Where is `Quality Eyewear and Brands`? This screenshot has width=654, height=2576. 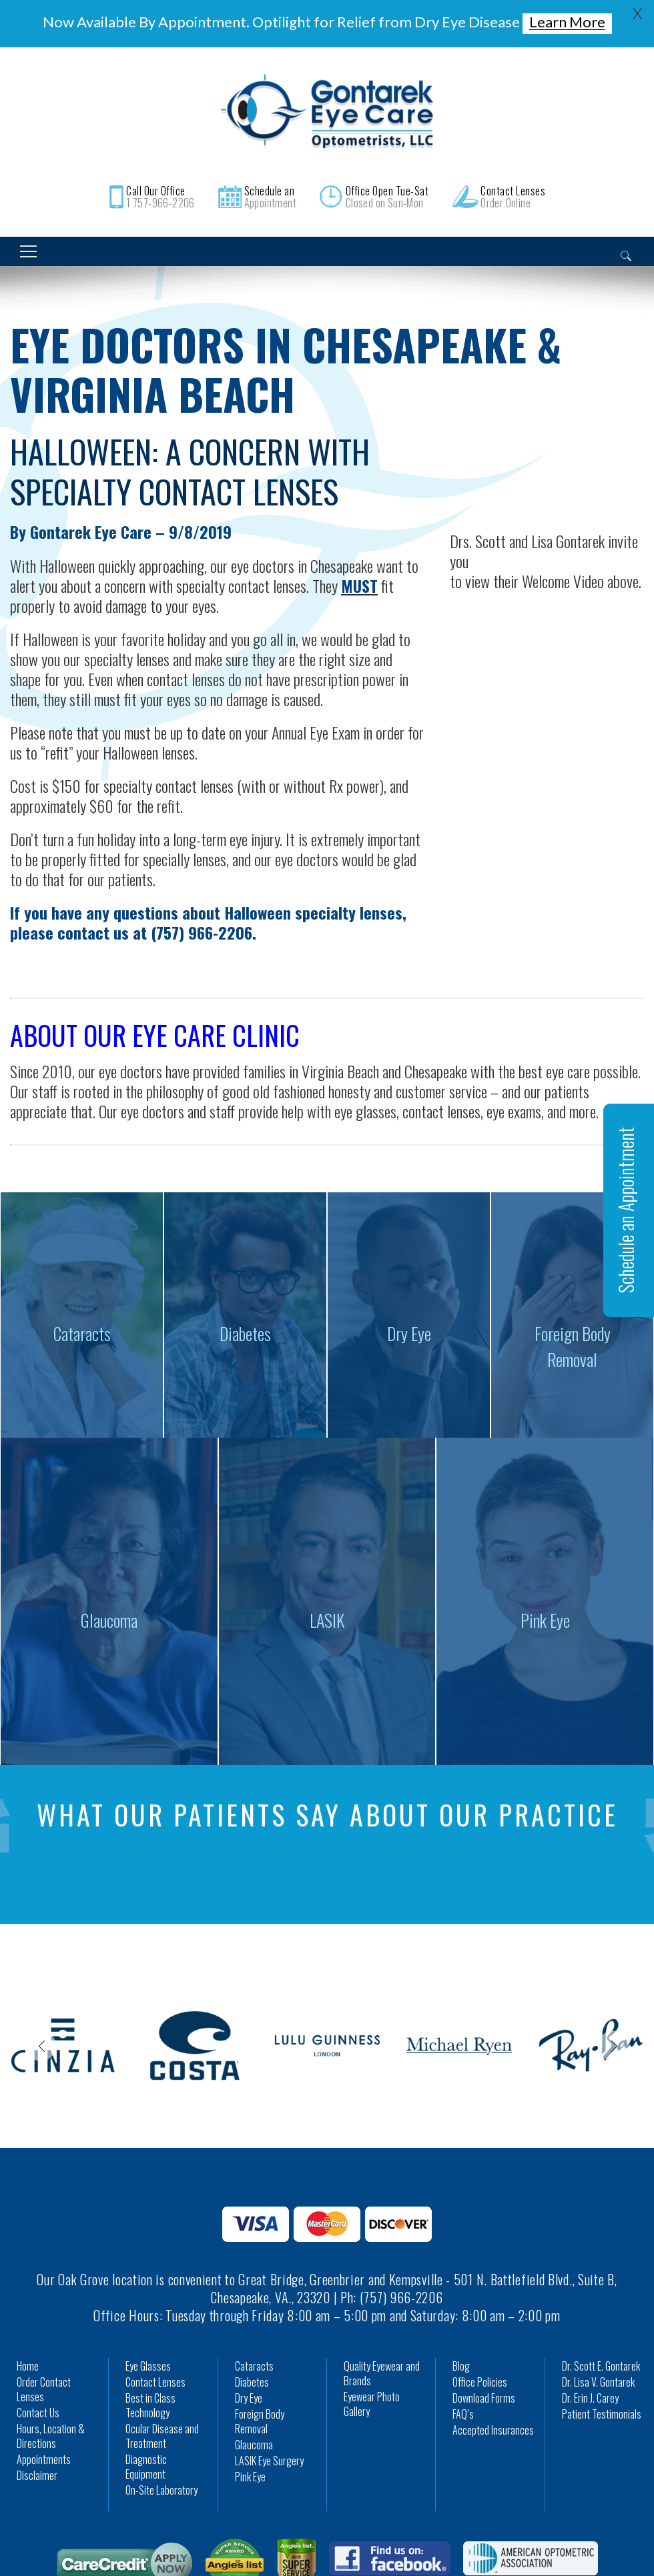 Quality Eyewear and Brands is located at coordinates (382, 2373).